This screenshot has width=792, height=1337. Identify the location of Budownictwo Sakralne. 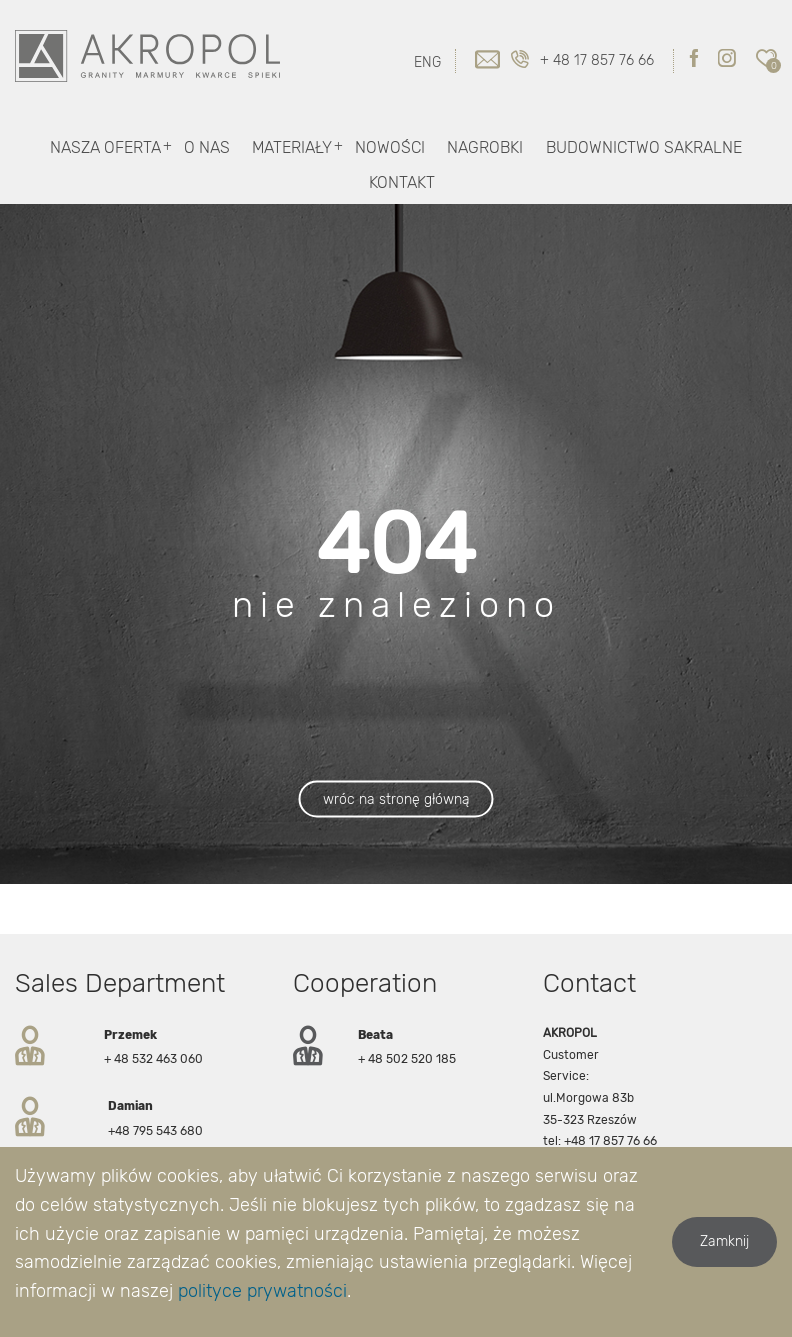
(644, 147).